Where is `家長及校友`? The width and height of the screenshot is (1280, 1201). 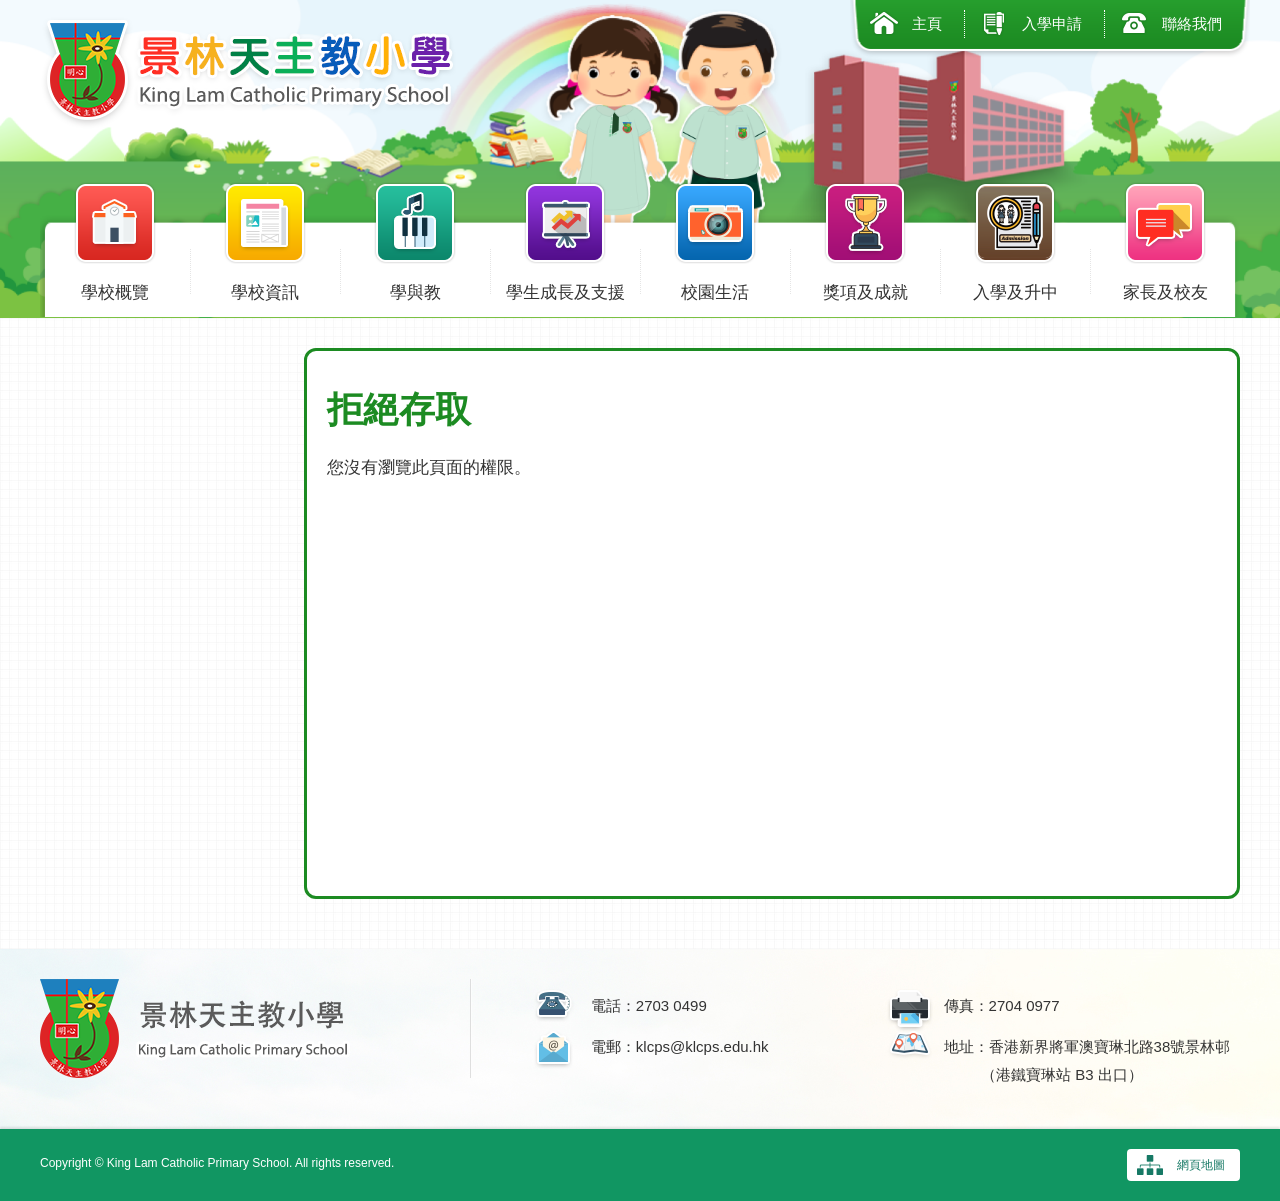
家長及校友 is located at coordinates (1165, 288).